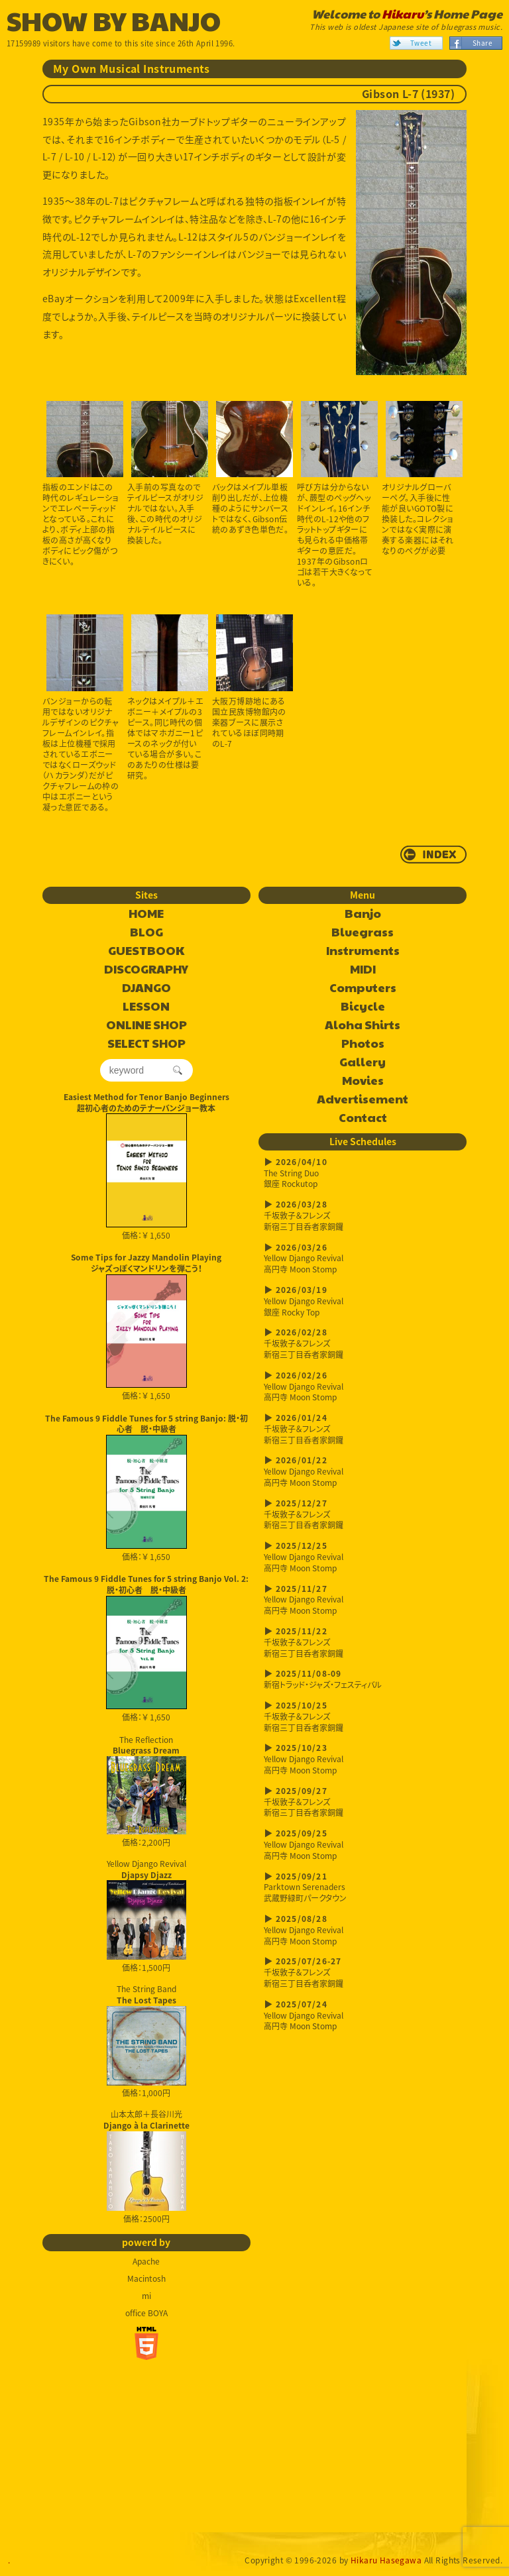 This screenshot has height=2576, width=509. What do you see at coordinates (146, 1043) in the screenshot?
I see `SELECT SHOP` at bounding box center [146, 1043].